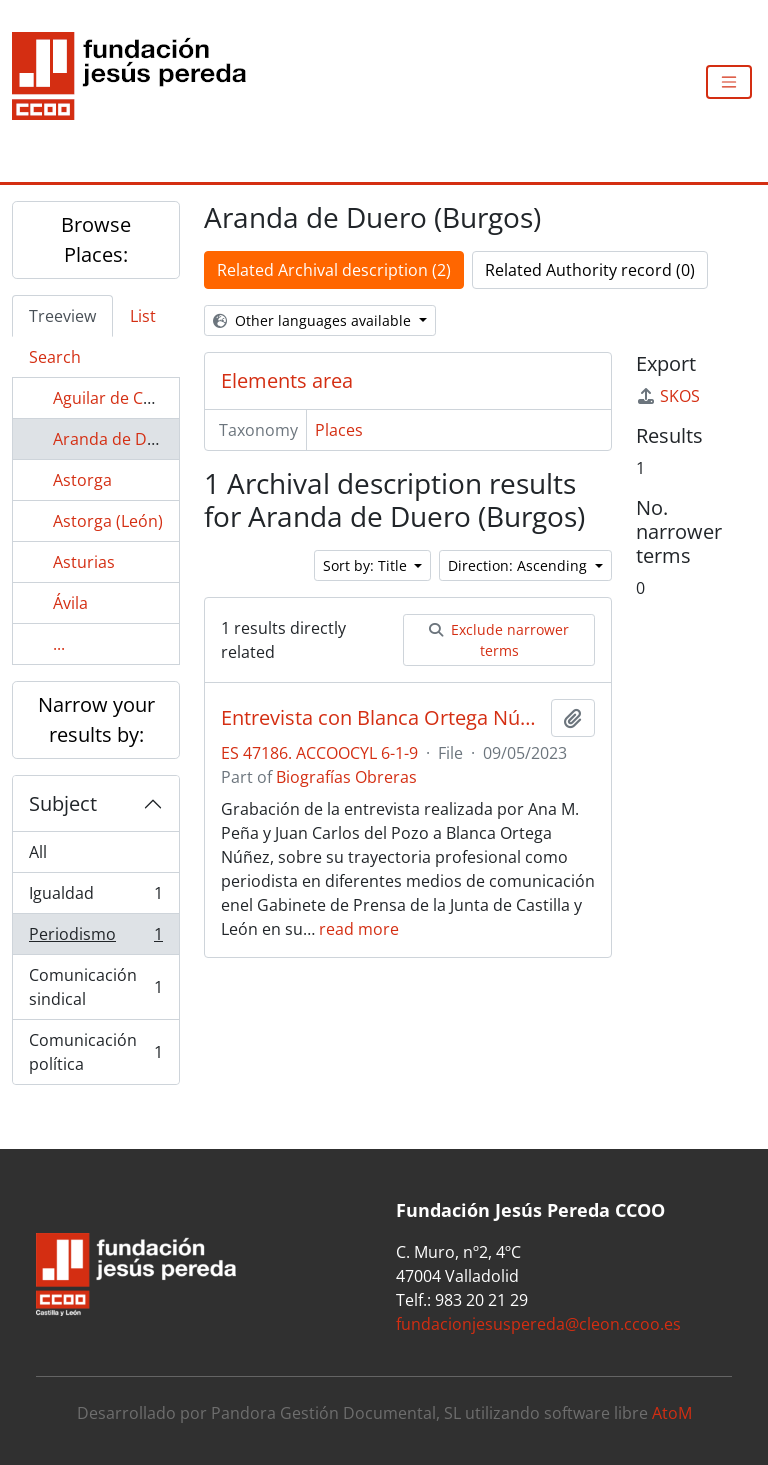 This screenshot has height=1465, width=768. What do you see at coordinates (95, 938) in the screenshot?
I see `Periodismo` at bounding box center [95, 938].